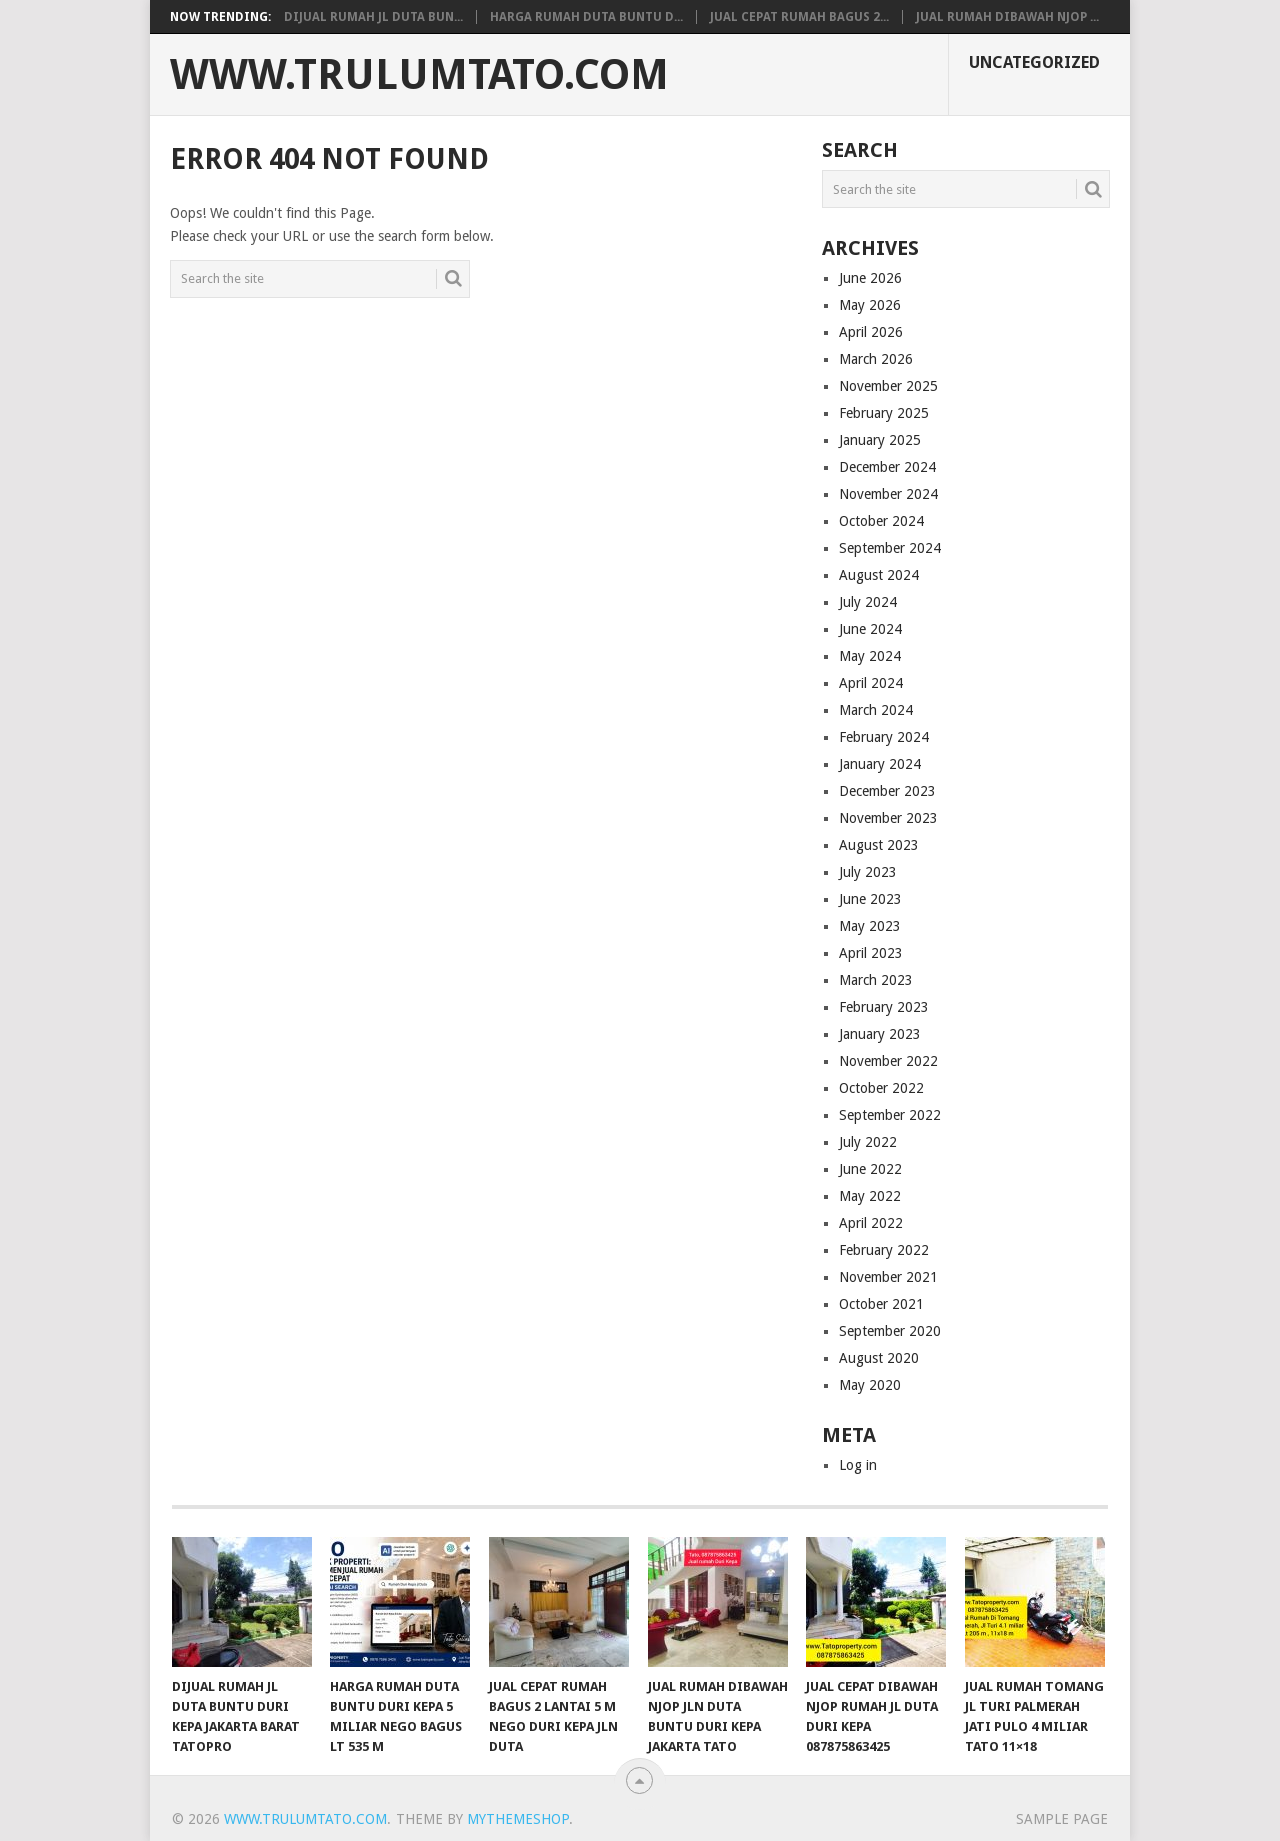 Image resolution: width=1280 pixels, height=1841 pixels. What do you see at coordinates (890, 1331) in the screenshot?
I see `September 2020` at bounding box center [890, 1331].